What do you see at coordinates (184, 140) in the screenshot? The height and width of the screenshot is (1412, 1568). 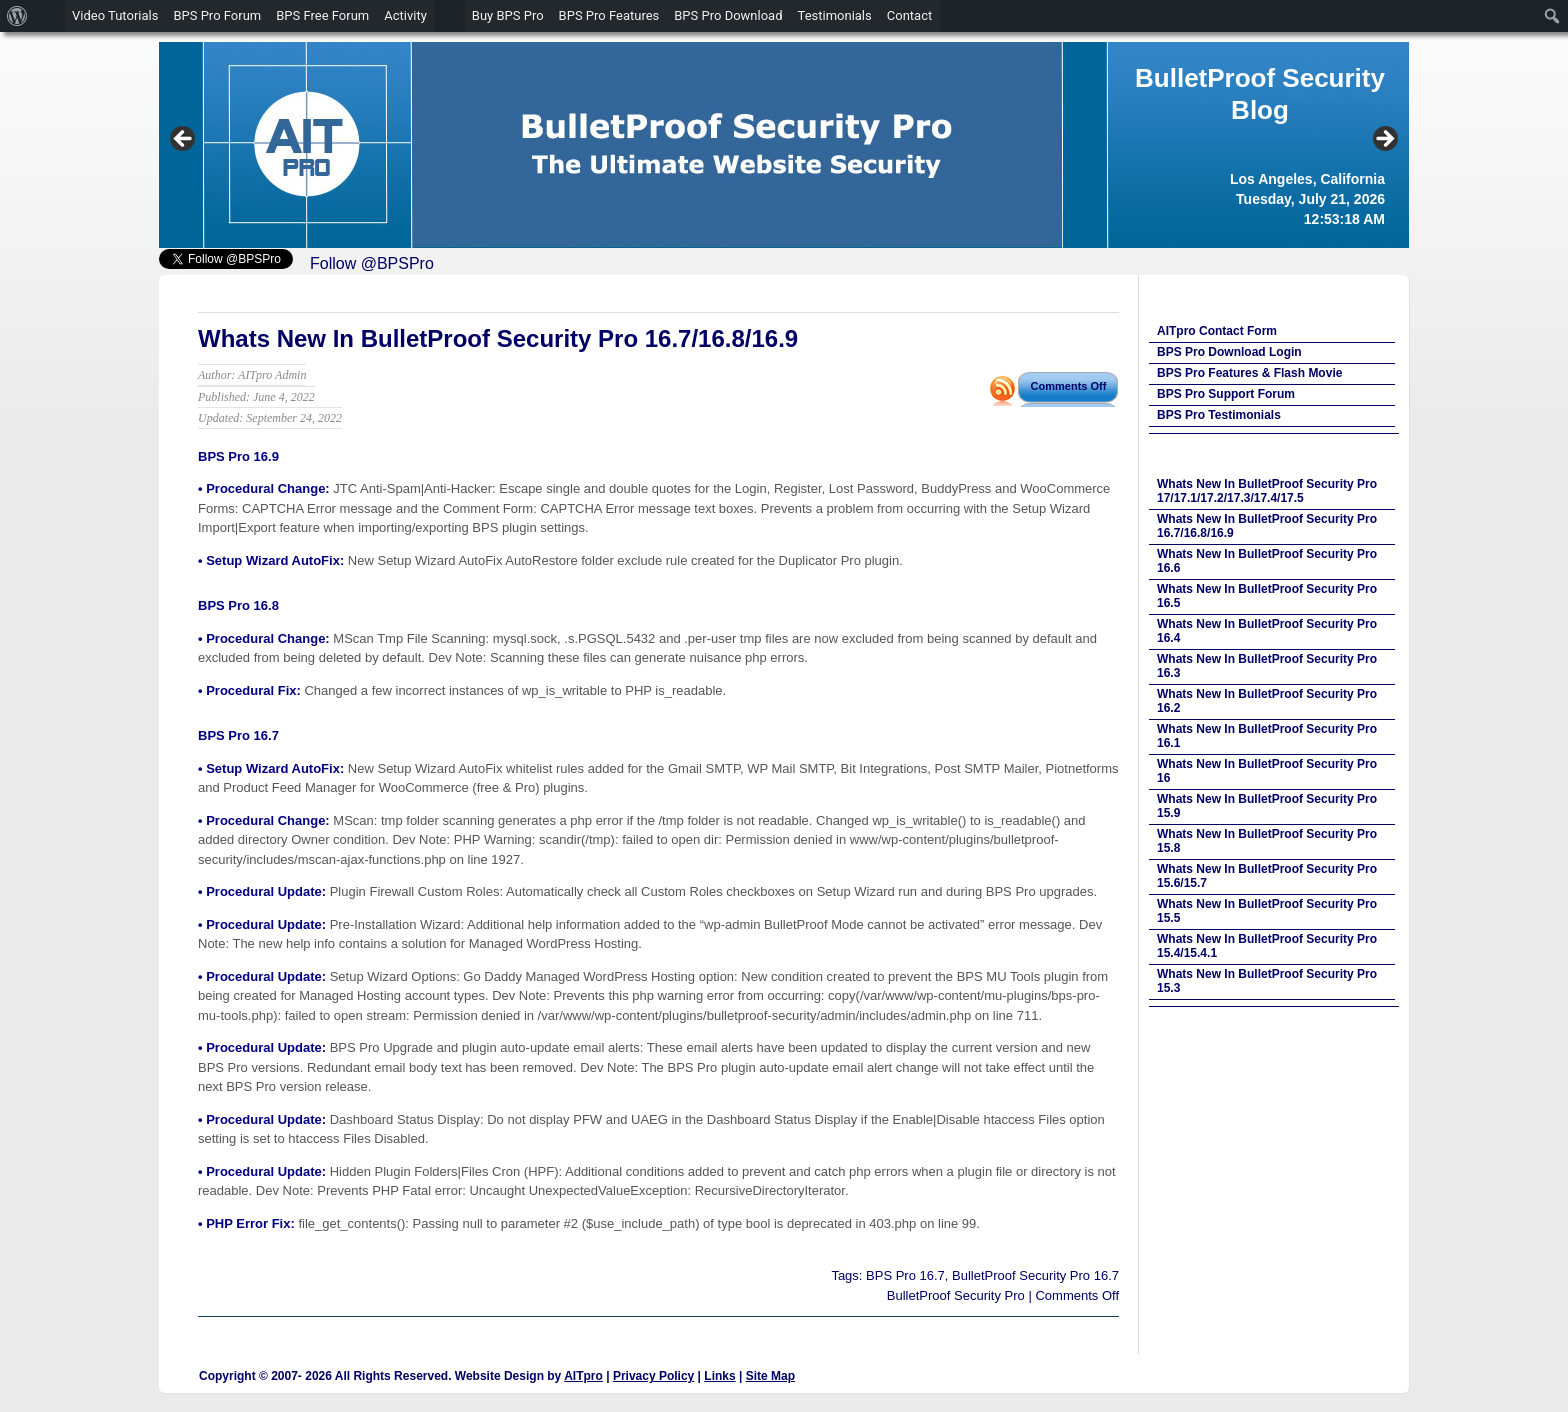 I see `Previous` at bounding box center [184, 140].